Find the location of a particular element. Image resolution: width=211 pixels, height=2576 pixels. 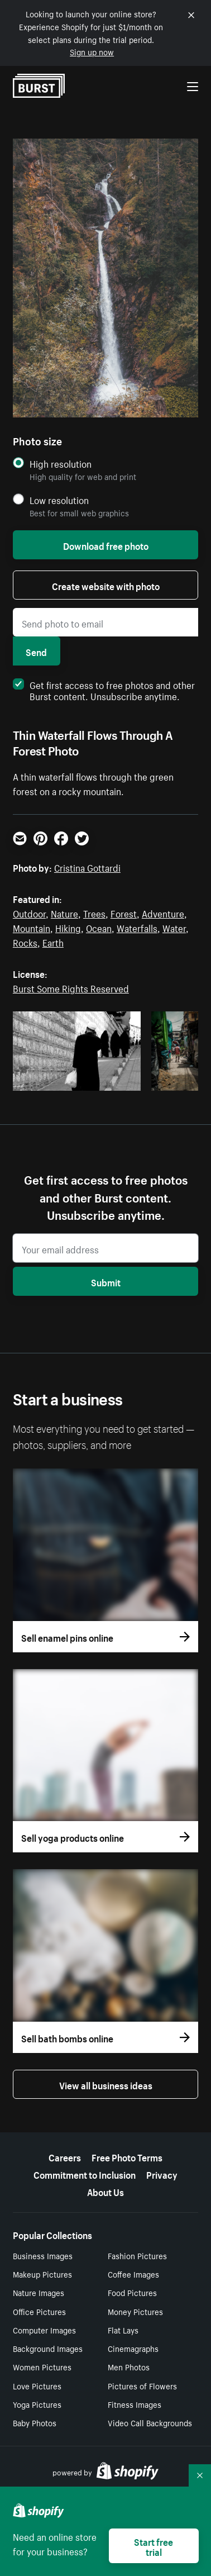

Fashion Pictures is located at coordinates (137, 2255).